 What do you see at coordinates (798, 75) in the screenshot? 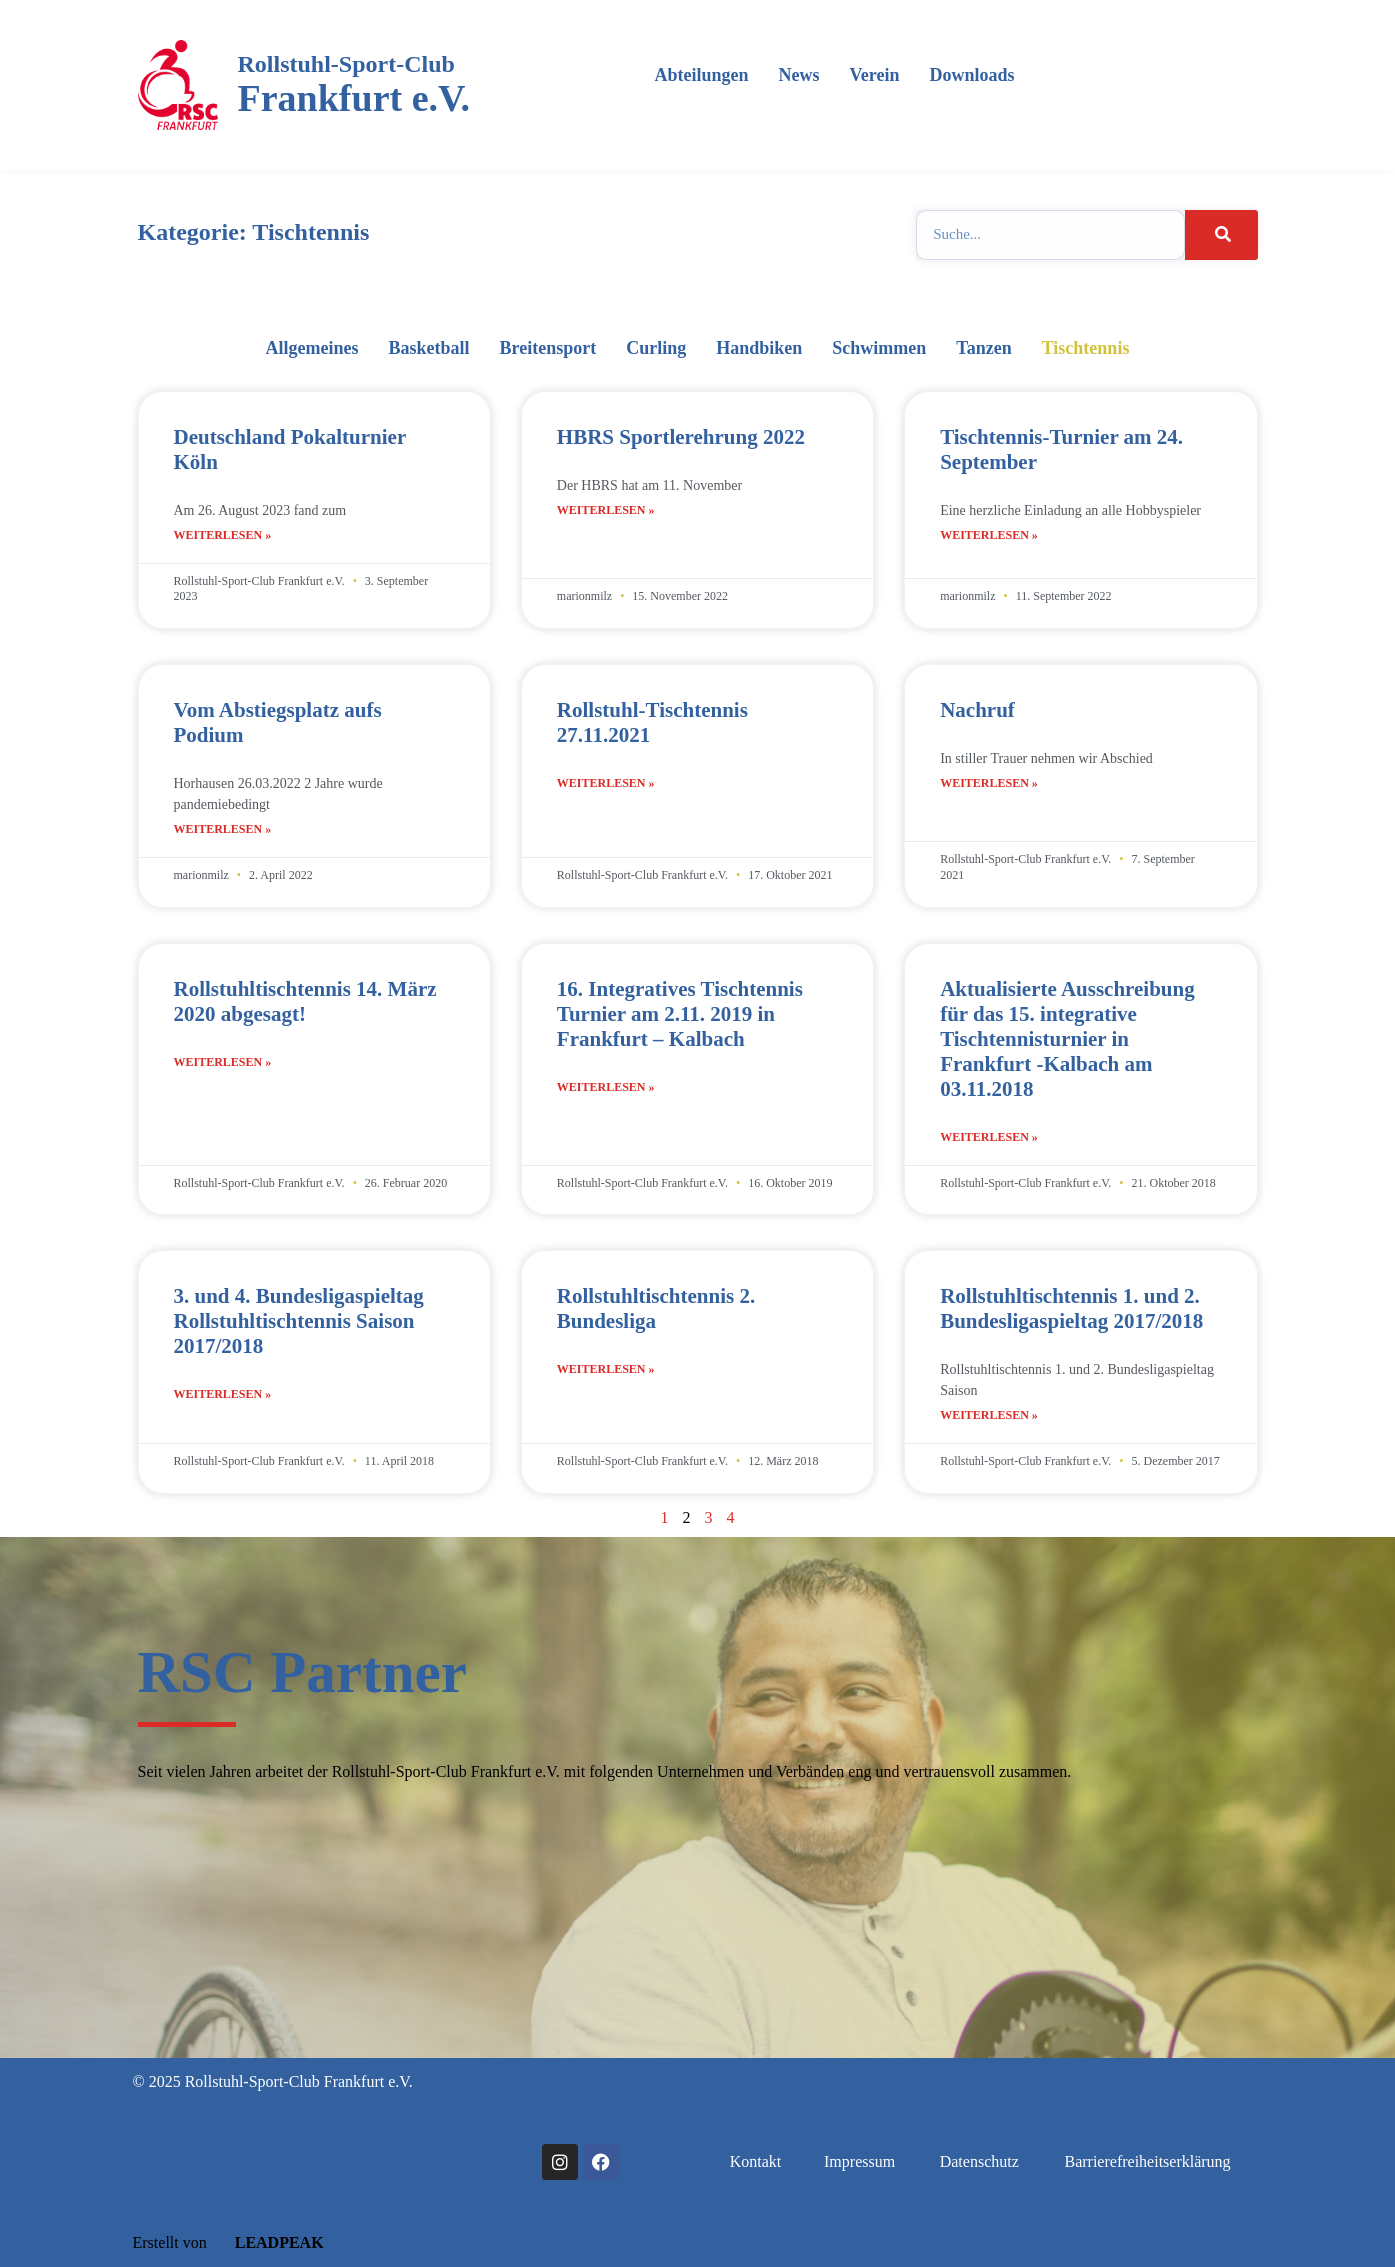
I see `News` at bounding box center [798, 75].